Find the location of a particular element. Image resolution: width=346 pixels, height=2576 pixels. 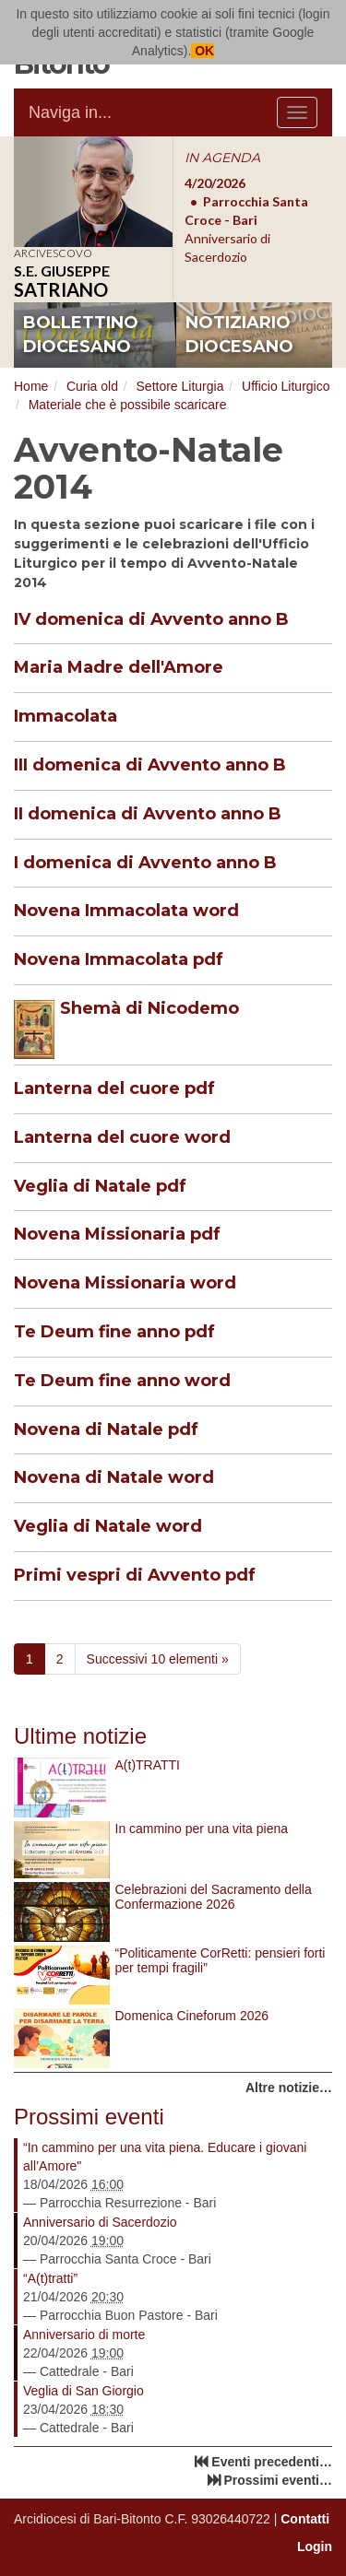

Naviga in... is located at coordinates (70, 112).